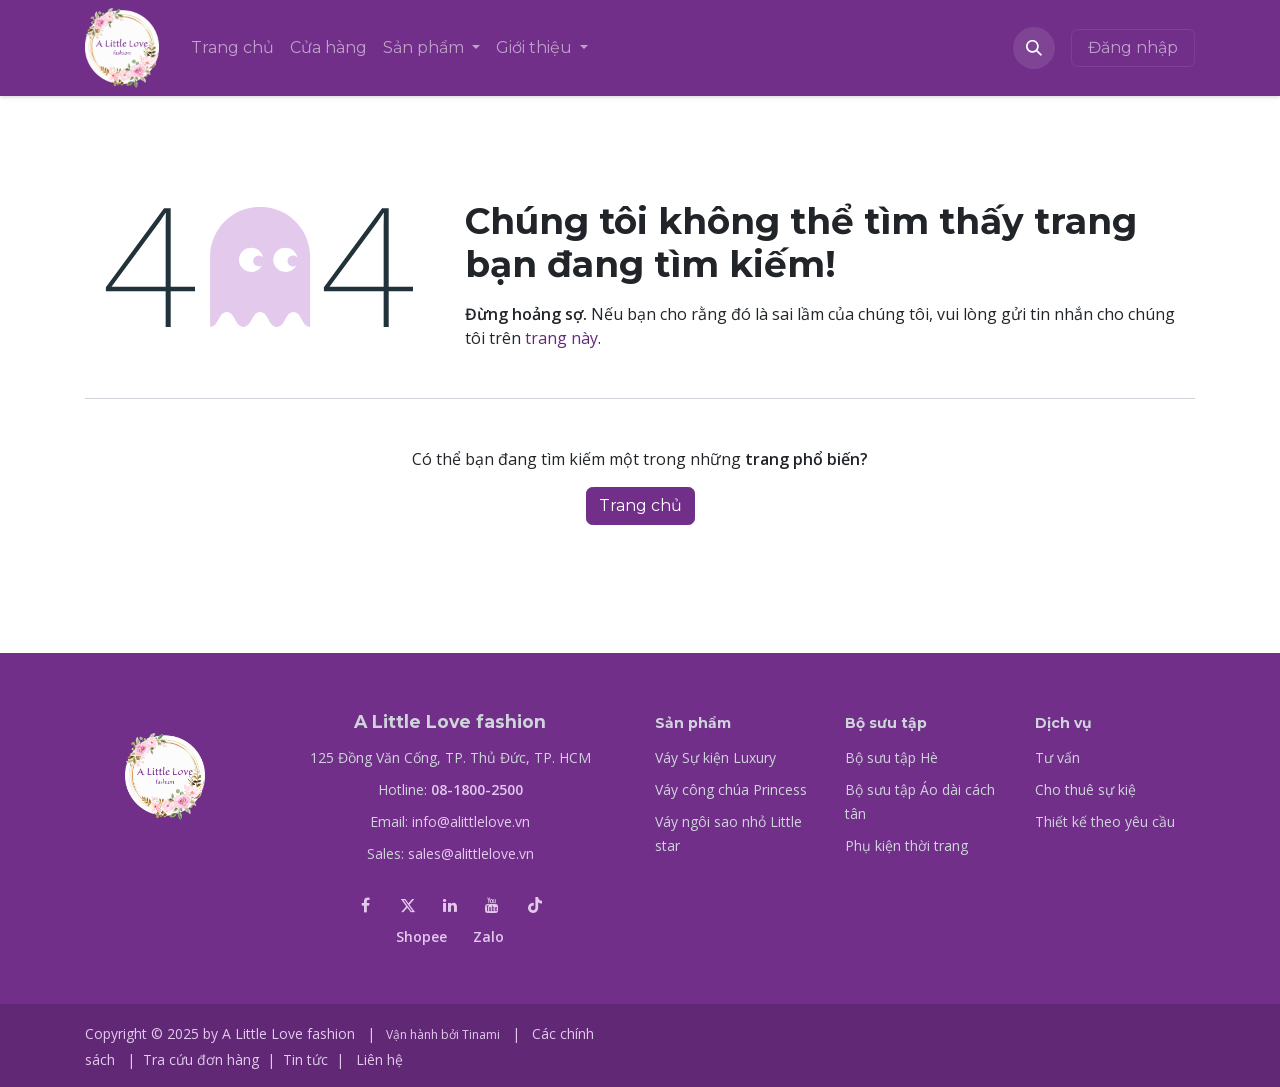  What do you see at coordinates (561, 338) in the screenshot?
I see `trang này` at bounding box center [561, 338].